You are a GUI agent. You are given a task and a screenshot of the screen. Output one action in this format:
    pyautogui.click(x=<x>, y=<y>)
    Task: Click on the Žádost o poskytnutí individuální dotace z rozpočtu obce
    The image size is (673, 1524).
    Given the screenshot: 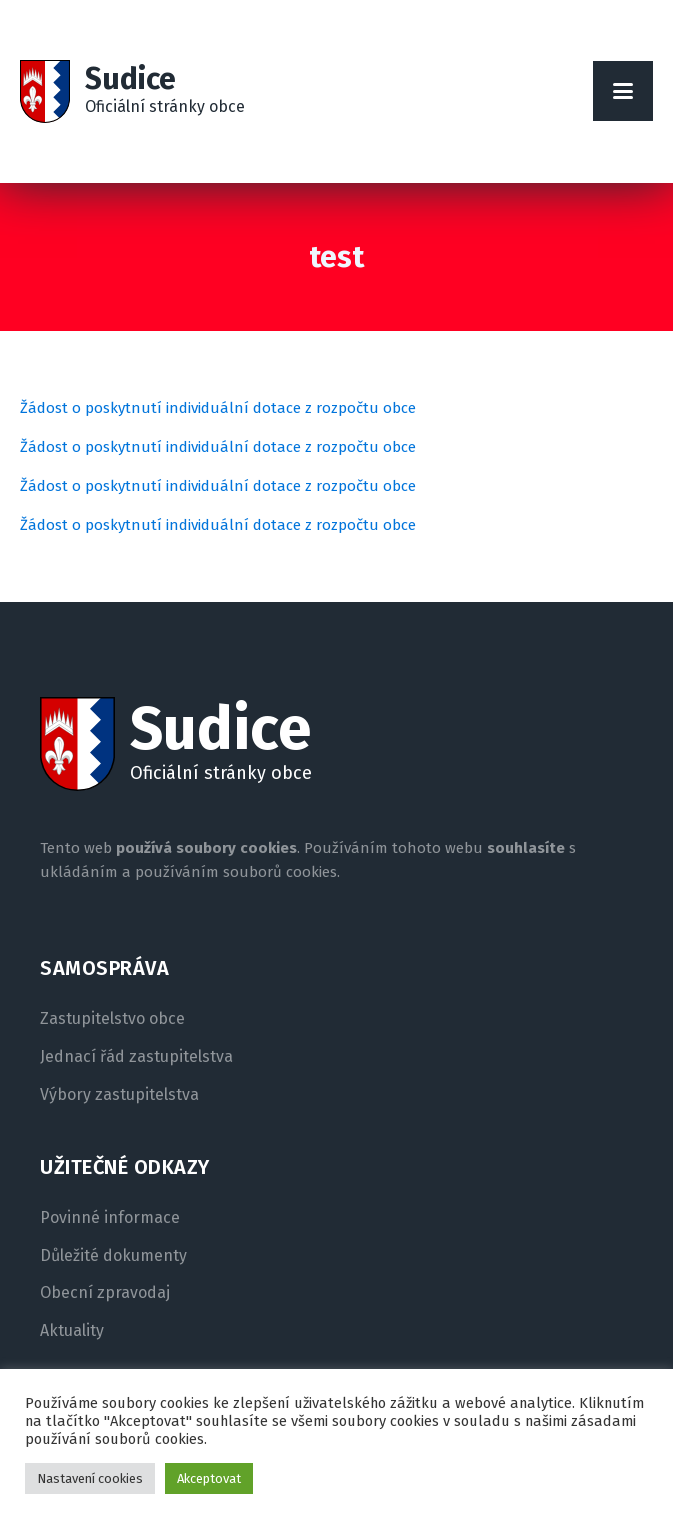 What is the action you would take?
    pyautogui.click(x=218, y=408)
    